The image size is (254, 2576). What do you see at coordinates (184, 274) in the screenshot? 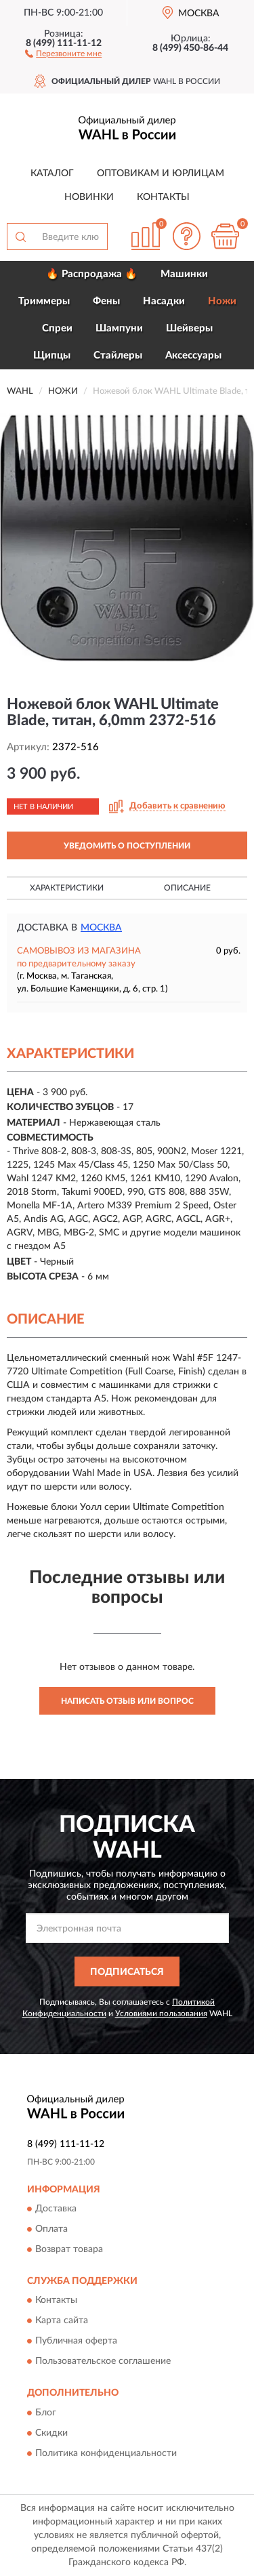
I see `Машинки` at bounding box center [184, 274].